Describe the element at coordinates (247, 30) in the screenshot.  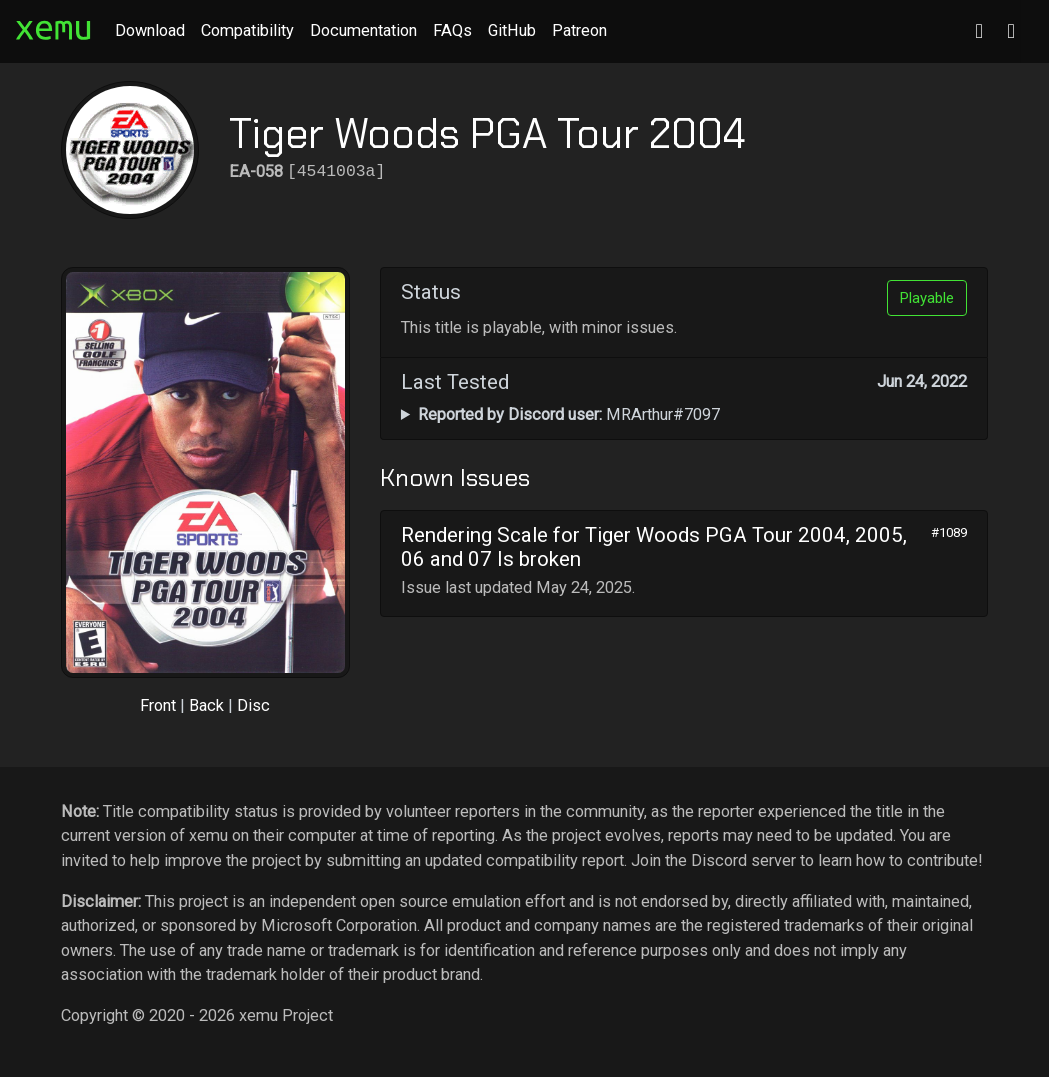
I see `Compatibility` at that location.